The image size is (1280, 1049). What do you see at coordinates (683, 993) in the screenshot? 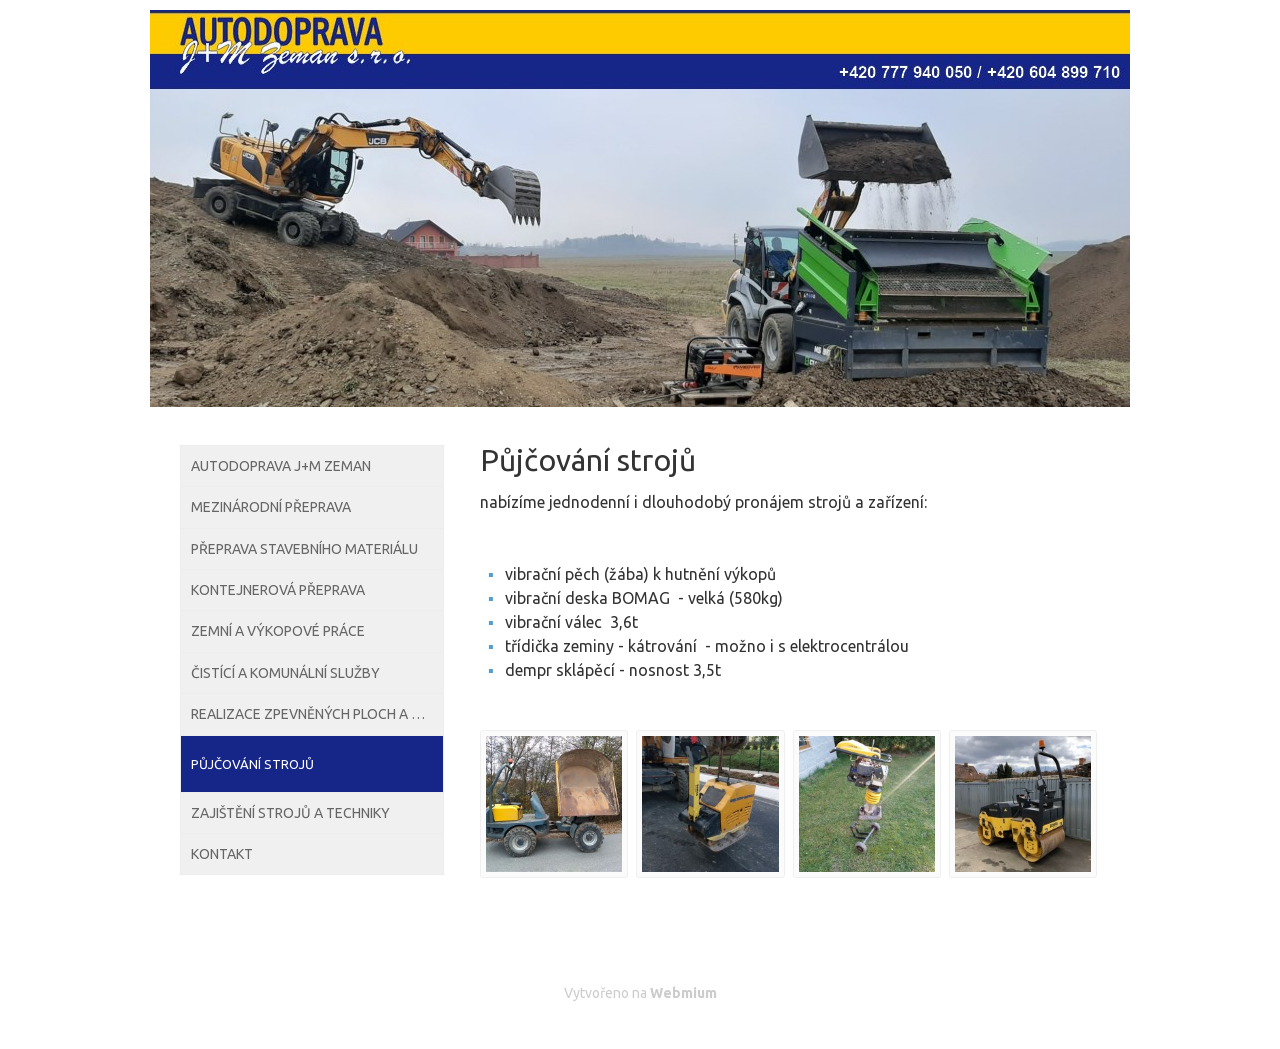
I see `Webmium` at bounding box center [683, 993].